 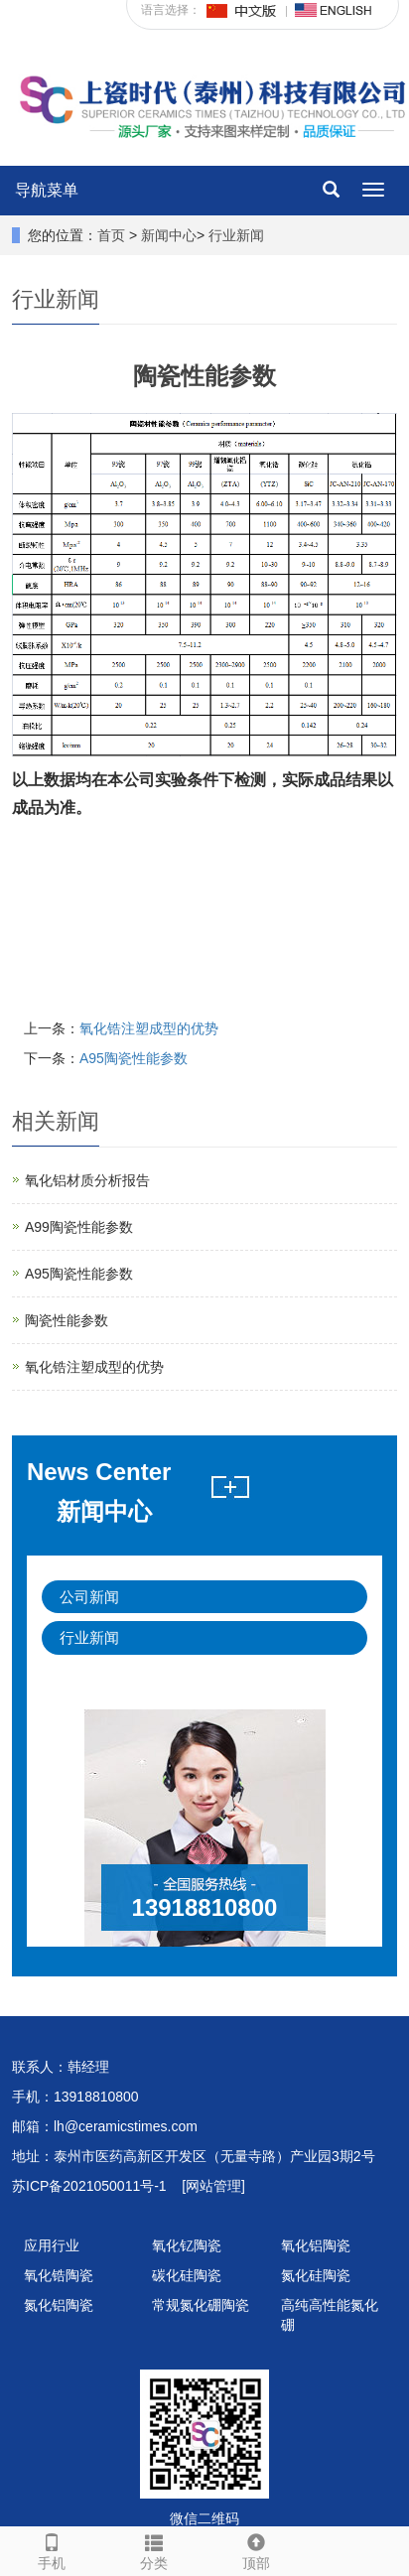 What do you see at coordinates (169, 235) in the screenshot?
I see `新闻中心` at bounding box center [169, 235].